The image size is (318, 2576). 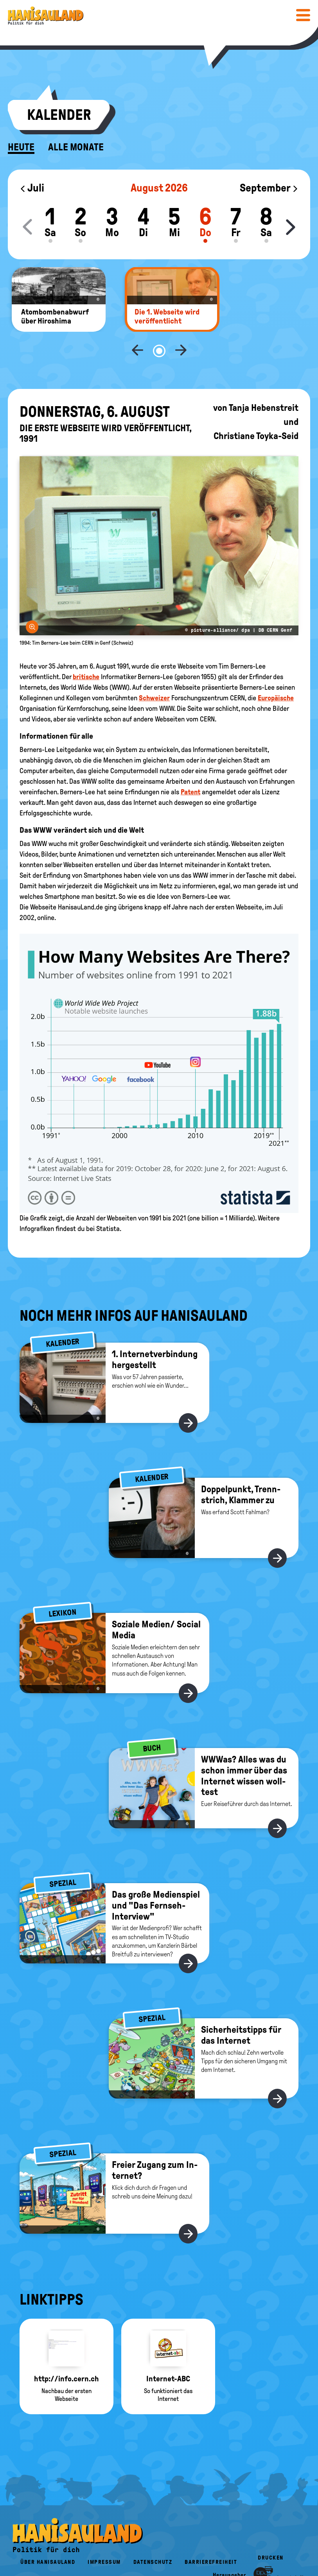 What do you see at coordinates (47, 2536) in the screenshot?
I see `Über HanisauLand` at bounding box center [47, 2536].